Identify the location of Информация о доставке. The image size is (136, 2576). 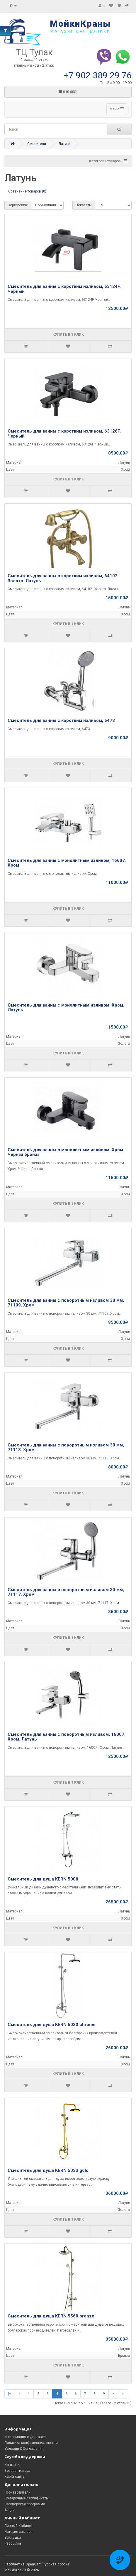
(25, 2437).